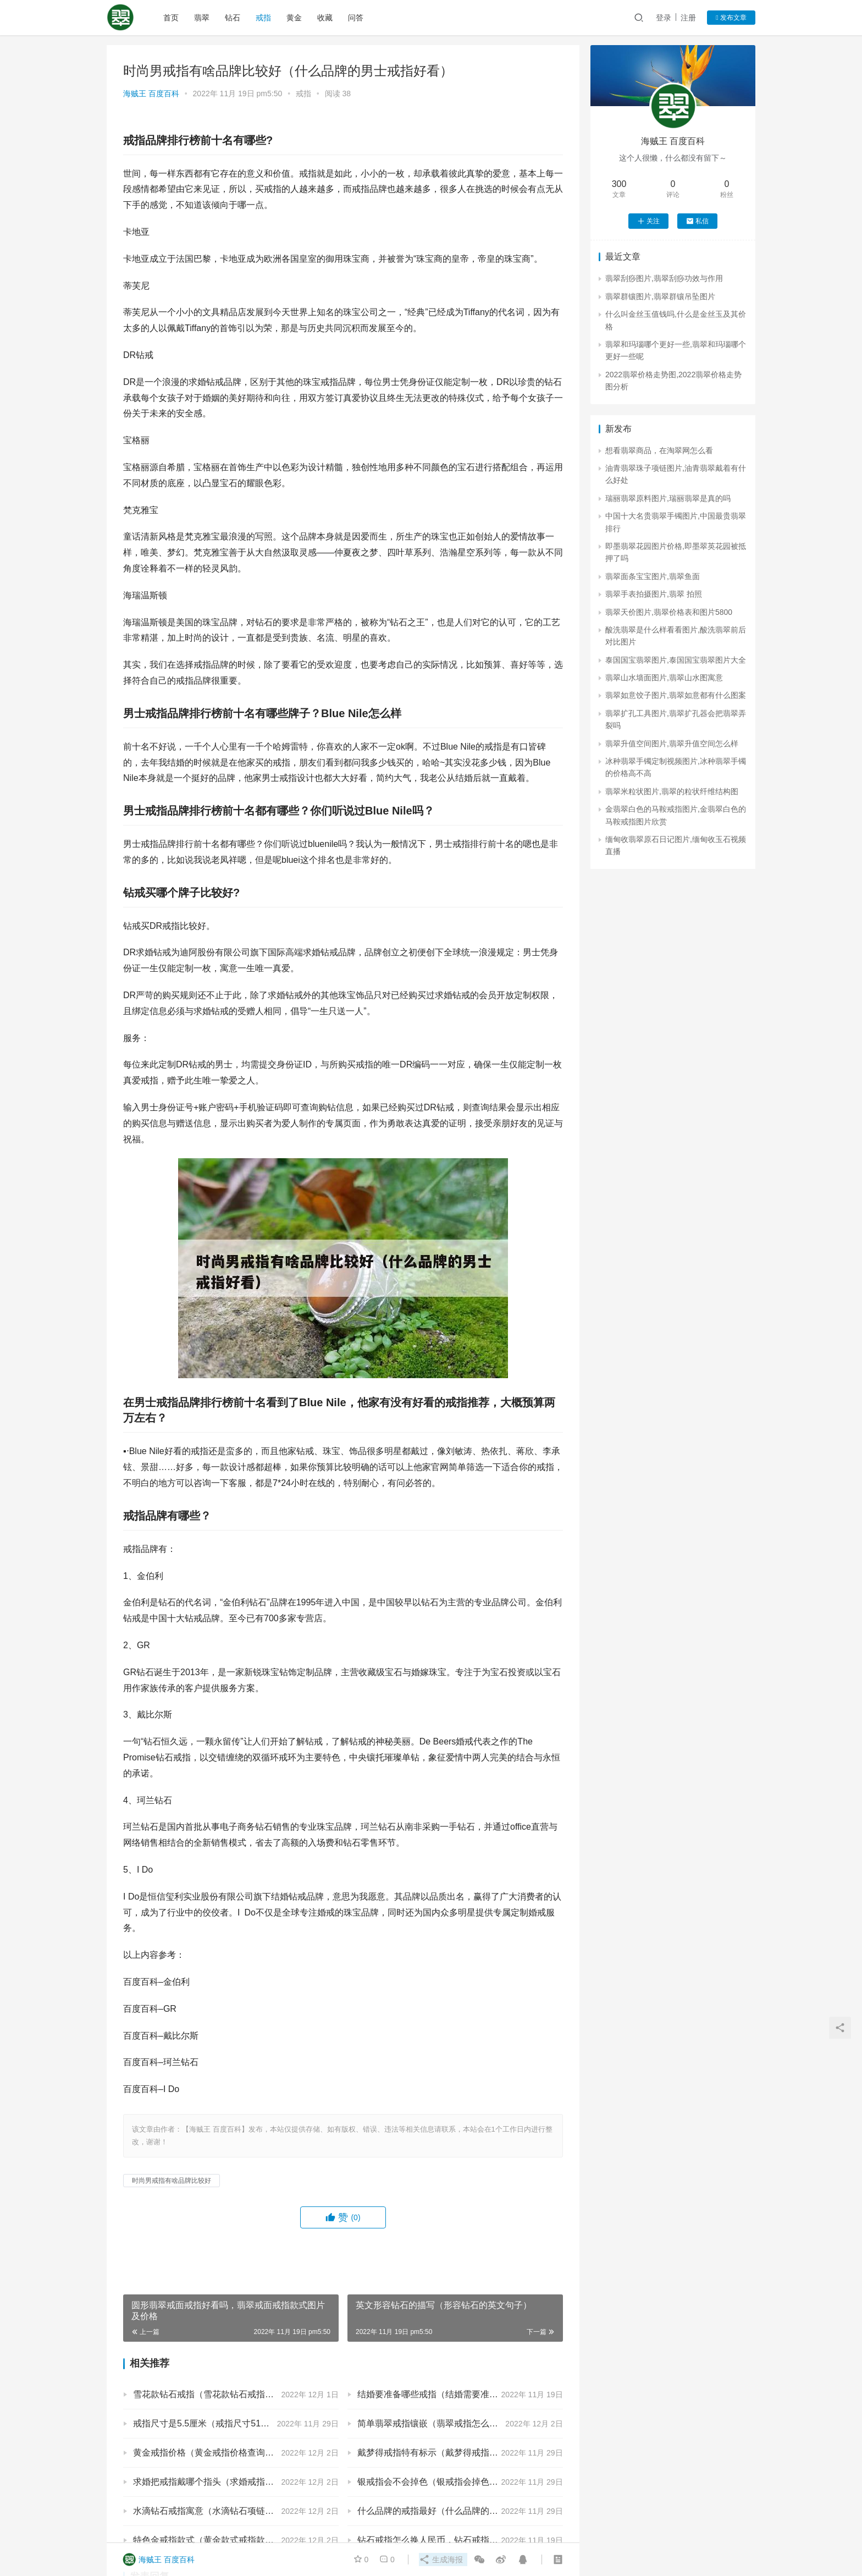  What do you see at coordinates (675, 660) in the screenshot?
I see `泰国国宝翡翠图片,泰国国宝翡翠图片大全` at bounding box center [675, 660].